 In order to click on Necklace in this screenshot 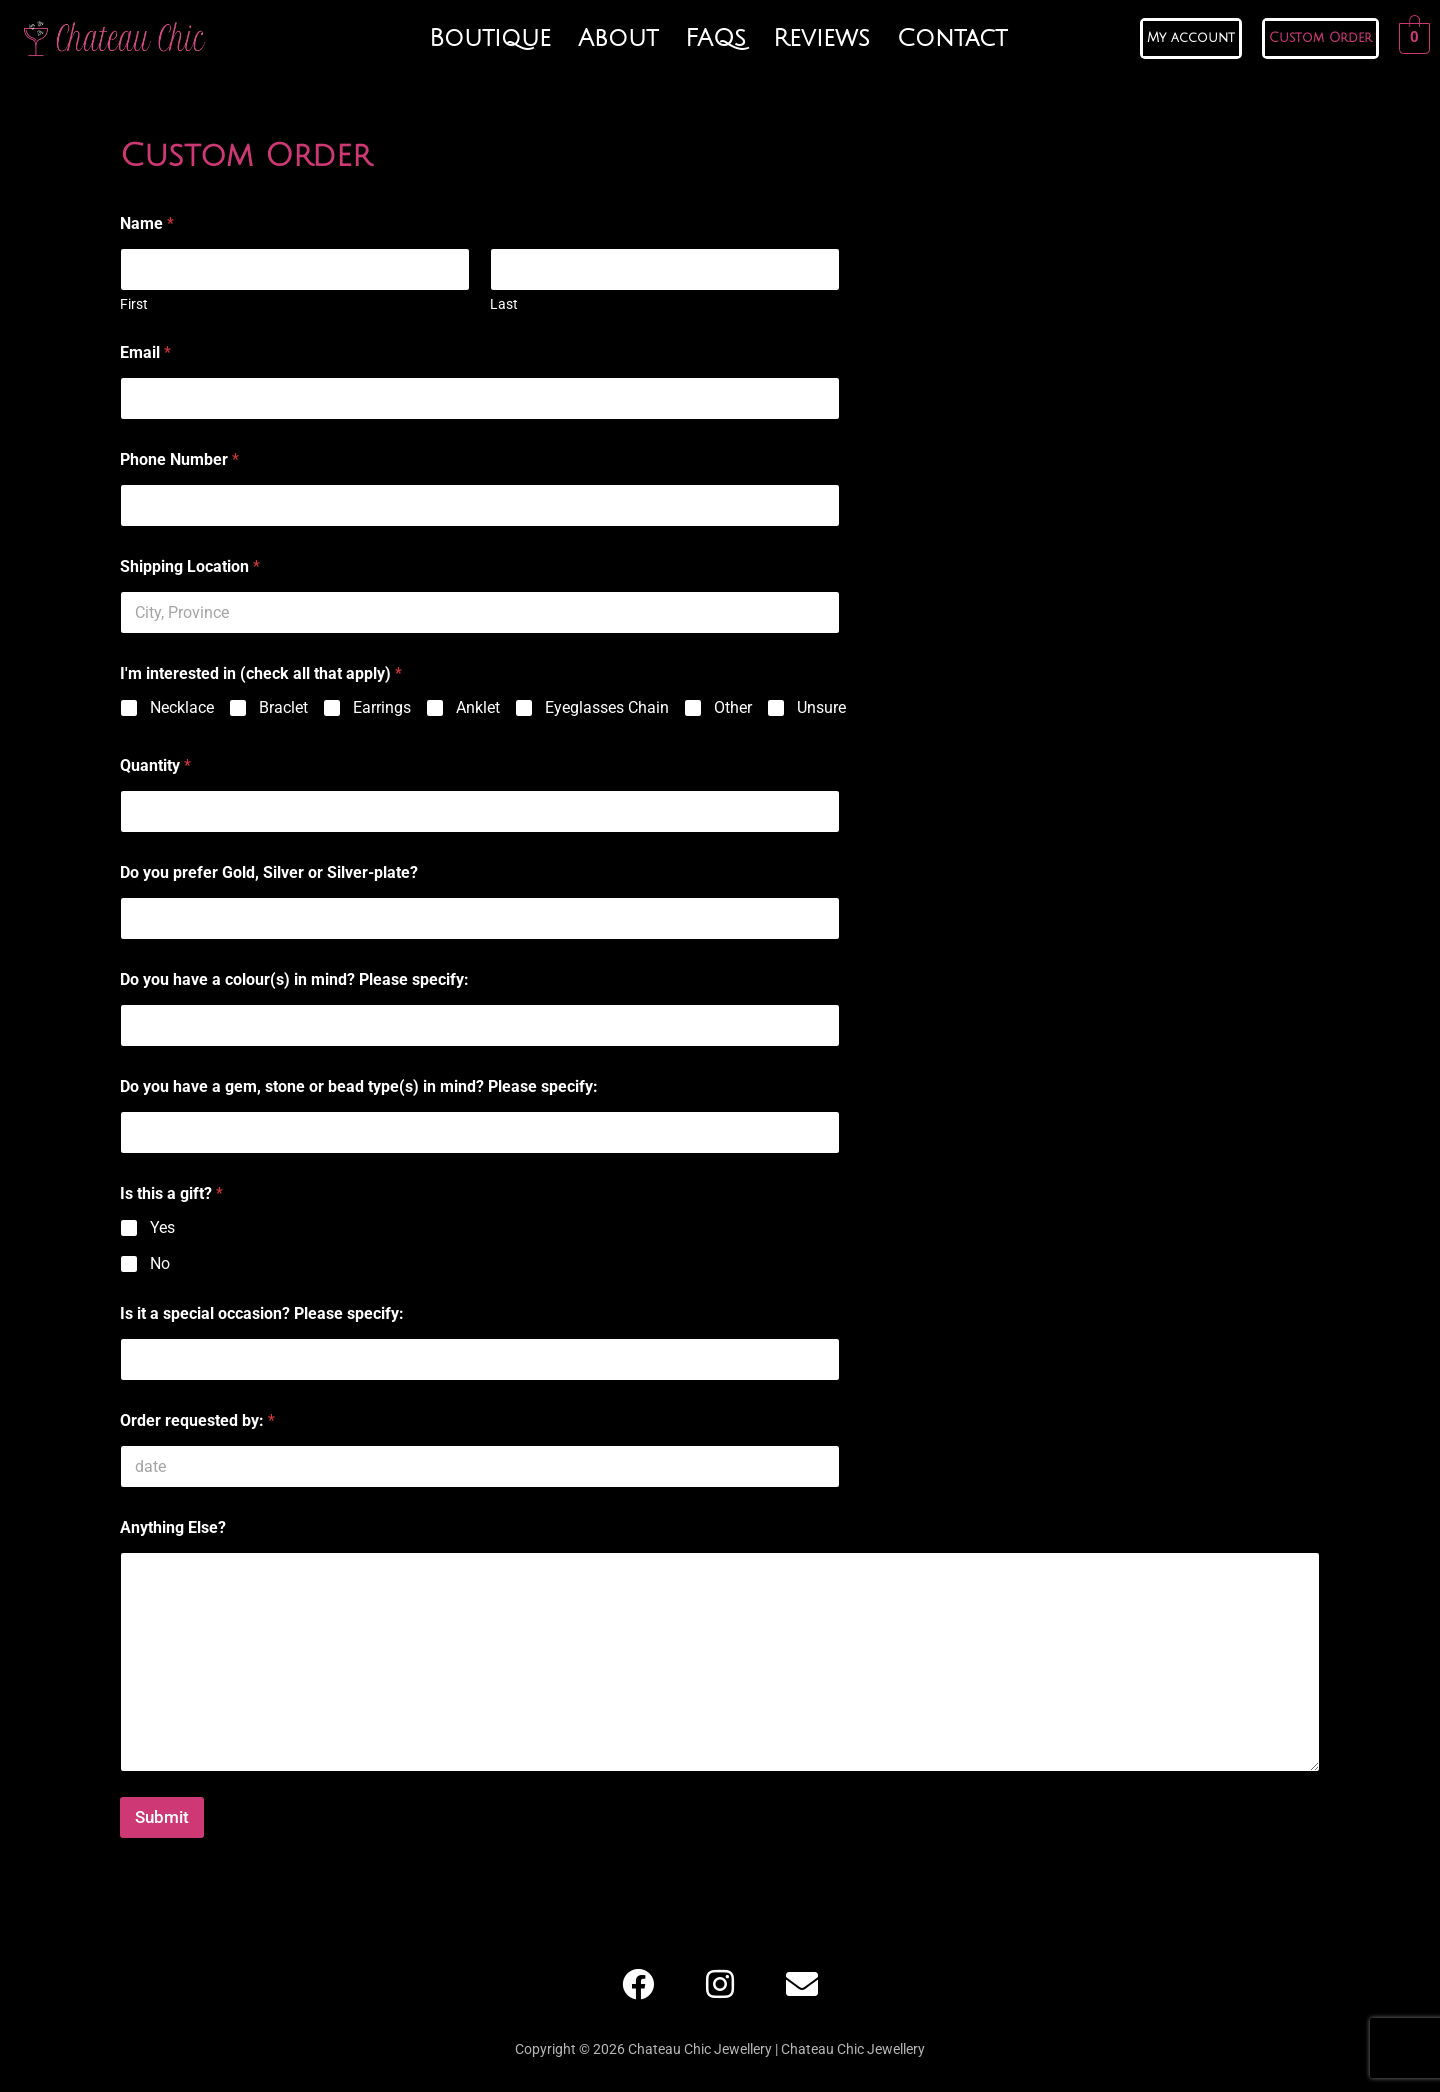, I will do `click(182, 707)`.